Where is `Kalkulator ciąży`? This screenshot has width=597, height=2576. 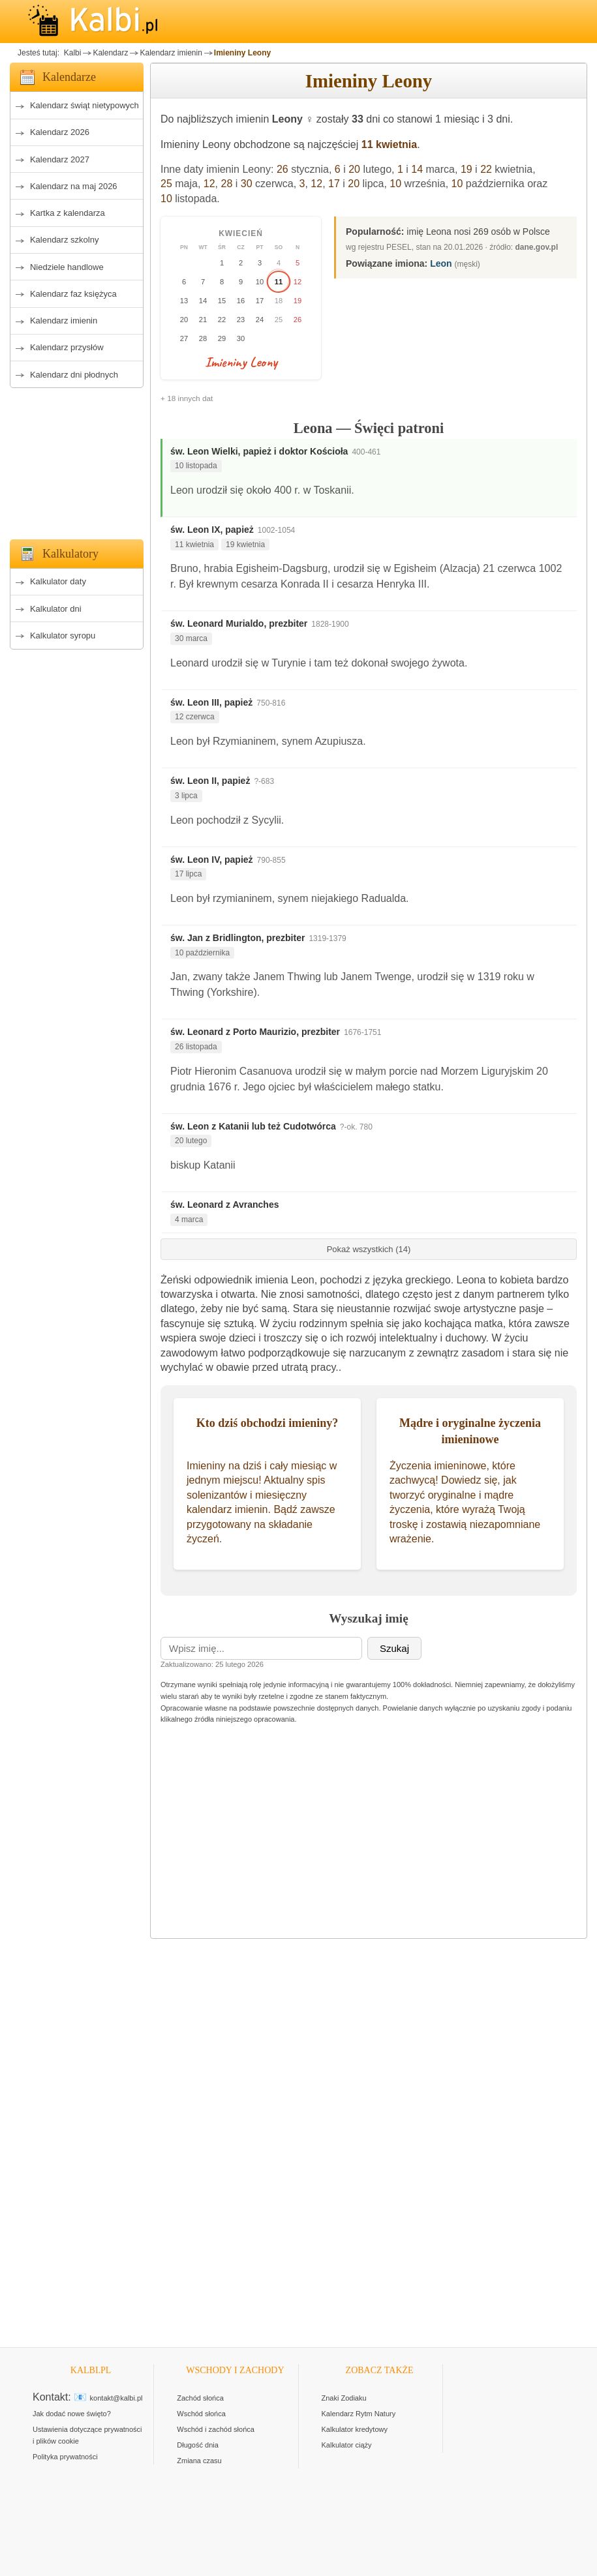
Kalkulator ciąży is located at coordinates (347, 2445).